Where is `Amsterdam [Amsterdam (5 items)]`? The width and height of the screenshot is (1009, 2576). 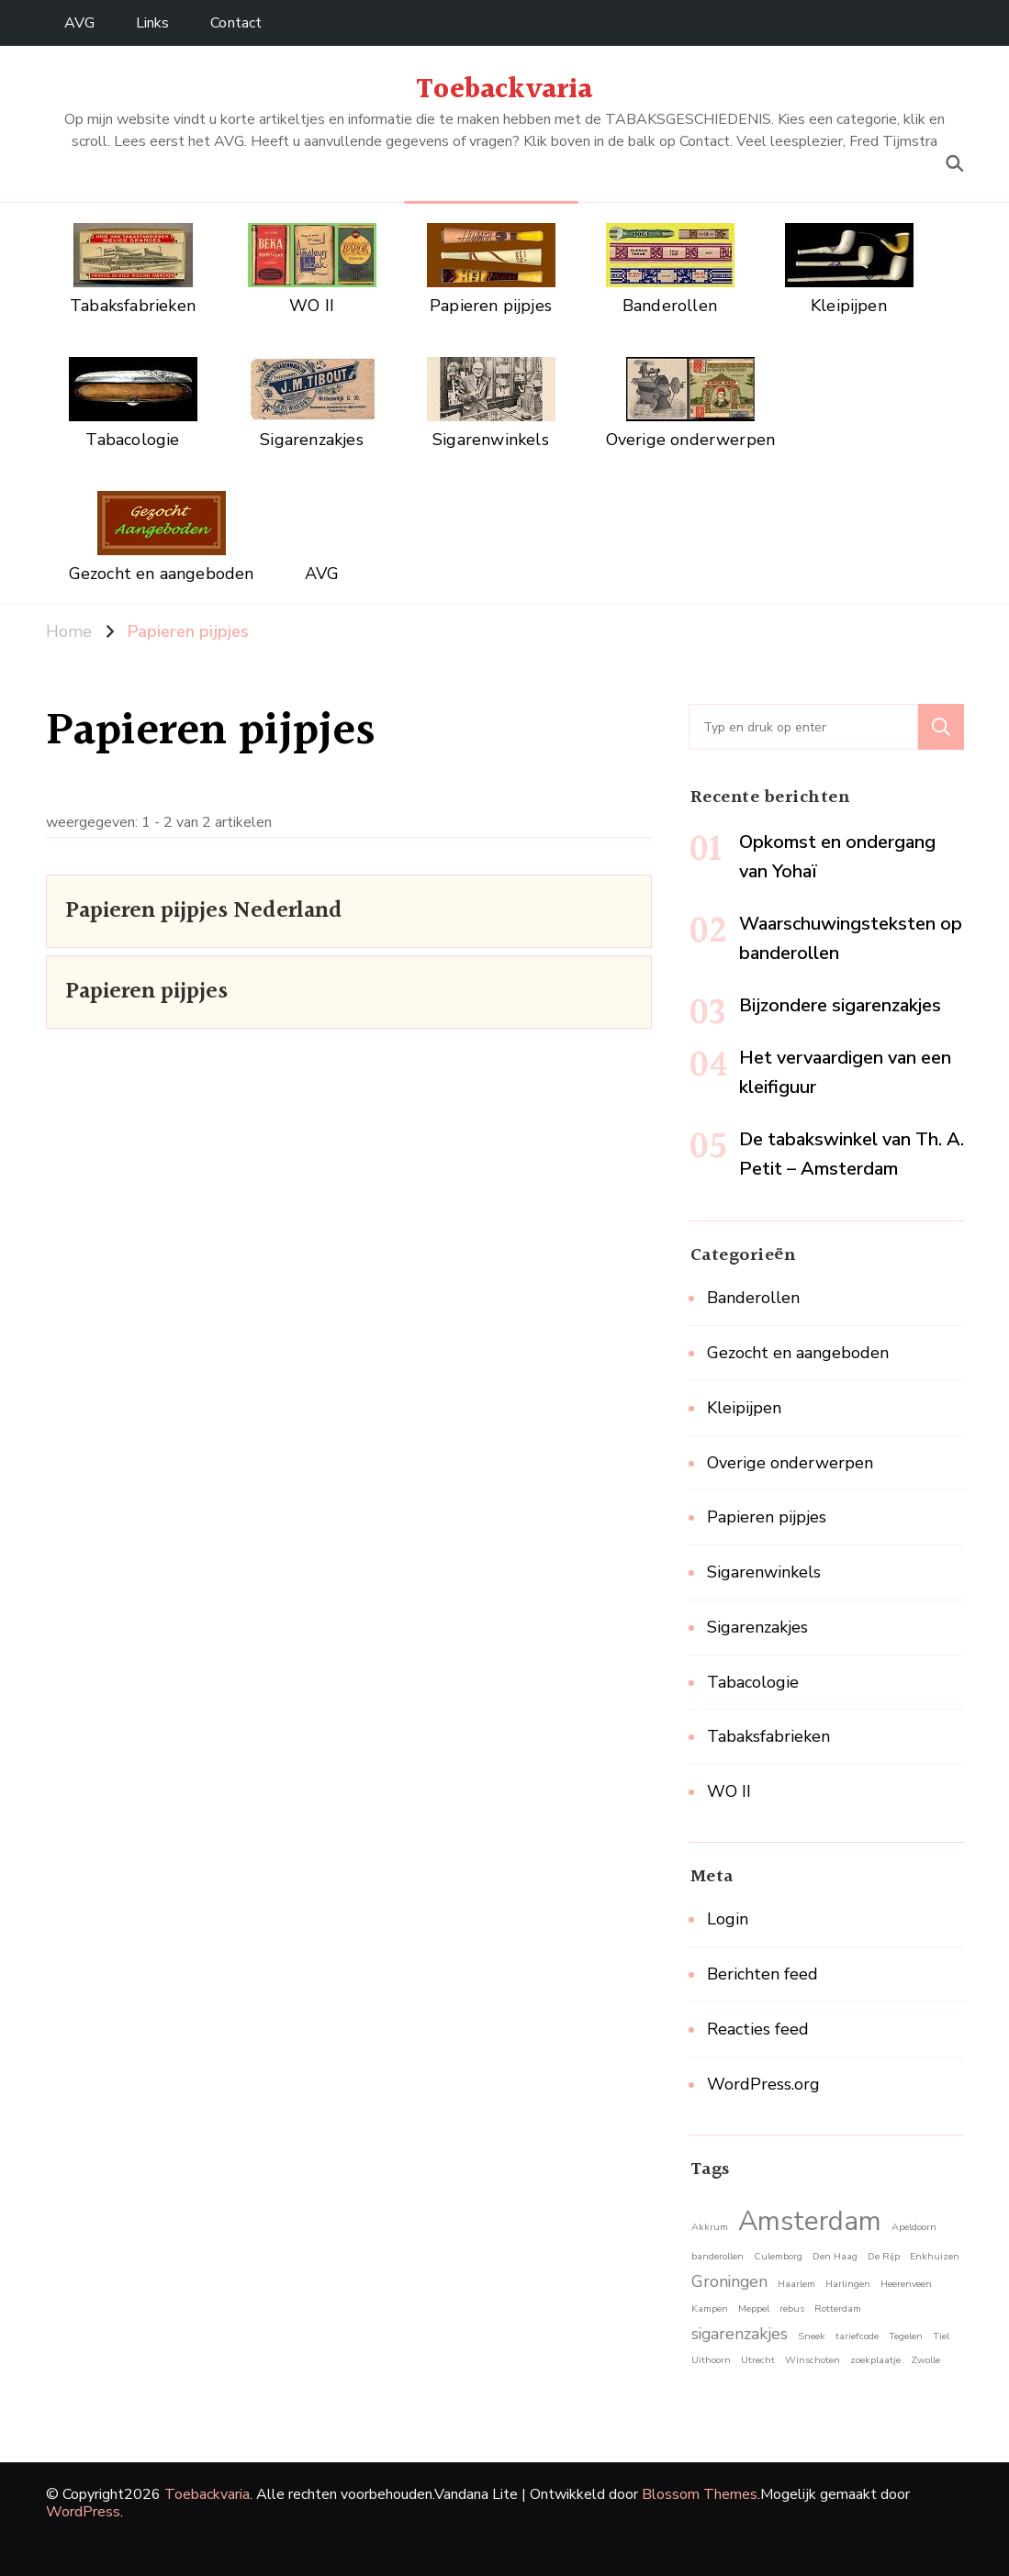
Amsterdam [Amsterdam (5 items)] is located at coordinates (809, 2220).